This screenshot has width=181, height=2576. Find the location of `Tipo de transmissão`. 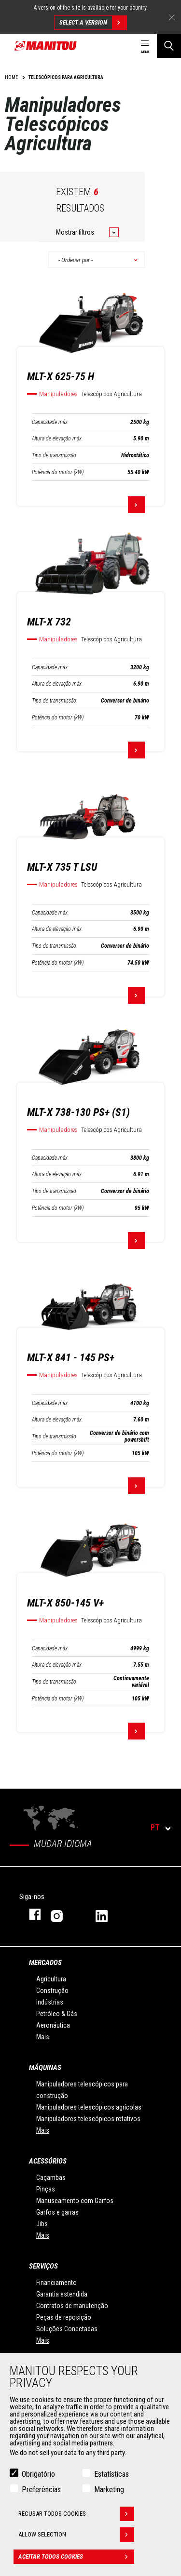

Tipo de transmissão is located at coordinates (54, 455).